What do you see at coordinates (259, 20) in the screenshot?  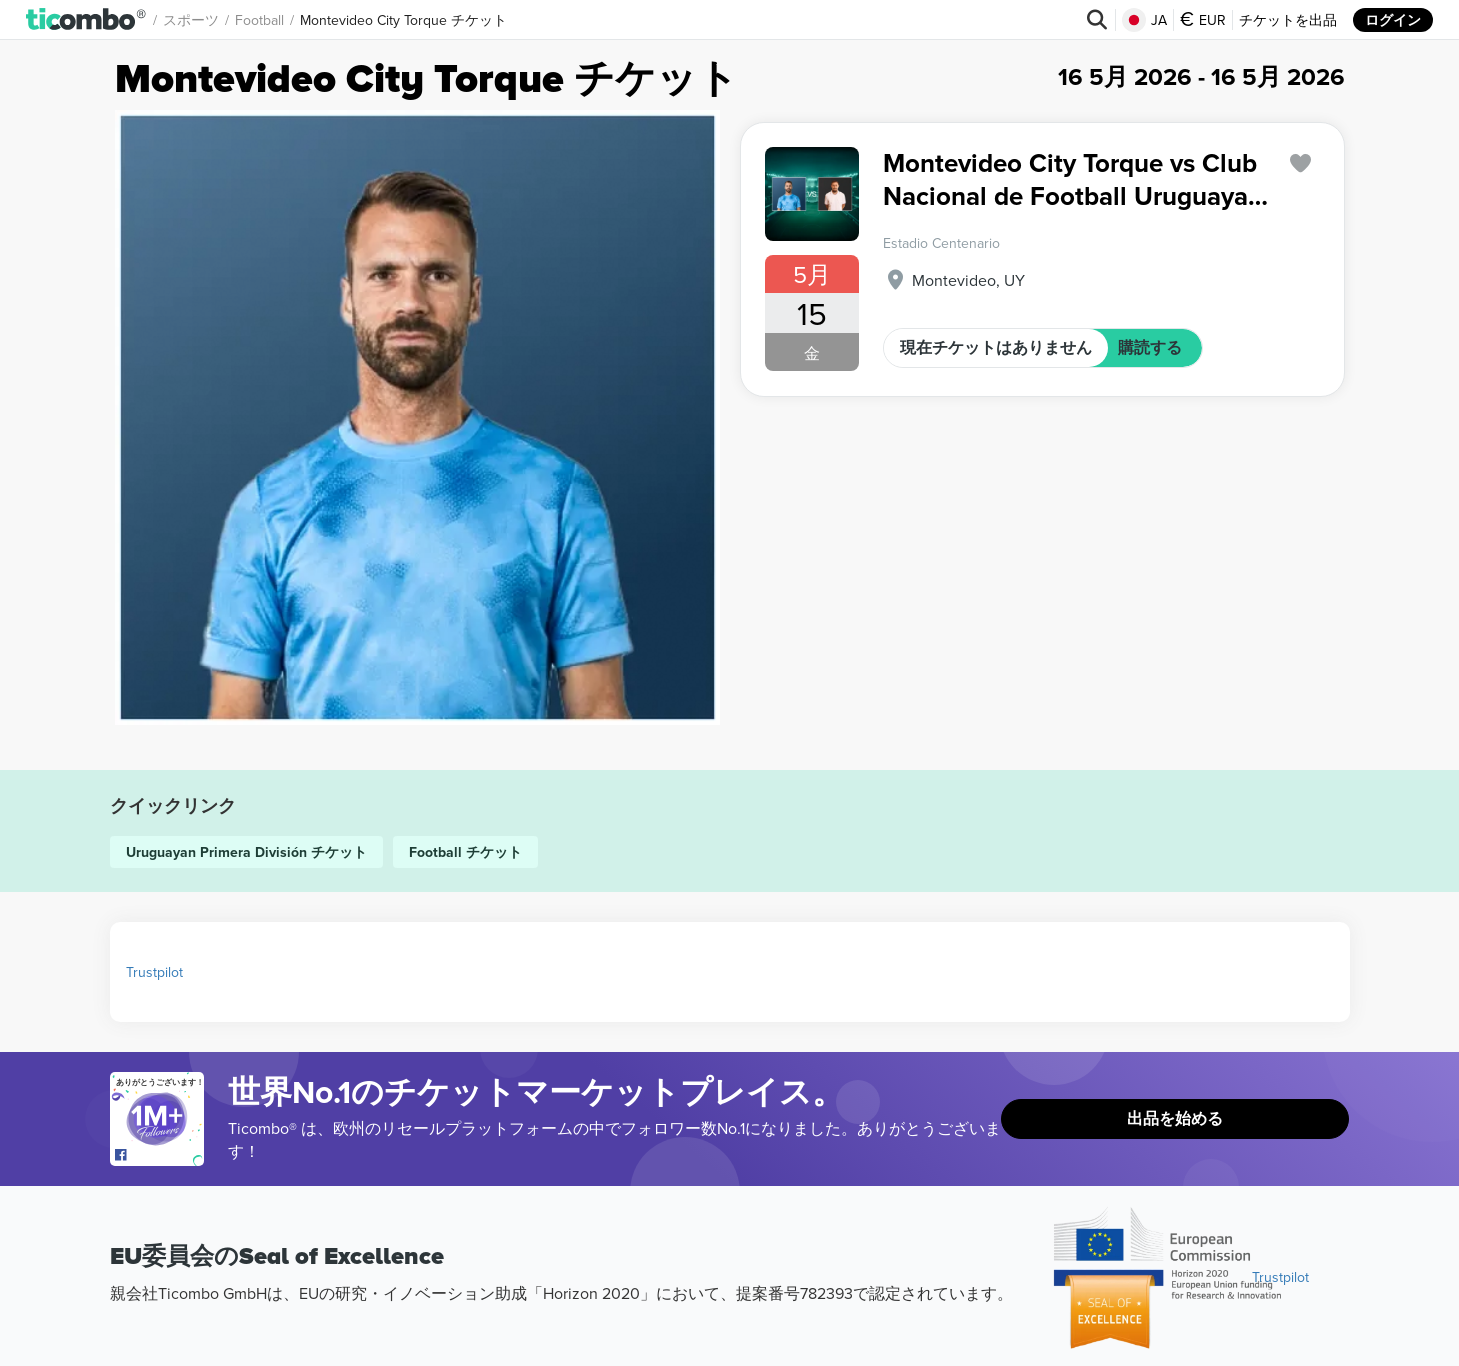 I see `Football [button]` at bounding box center [259, 20].